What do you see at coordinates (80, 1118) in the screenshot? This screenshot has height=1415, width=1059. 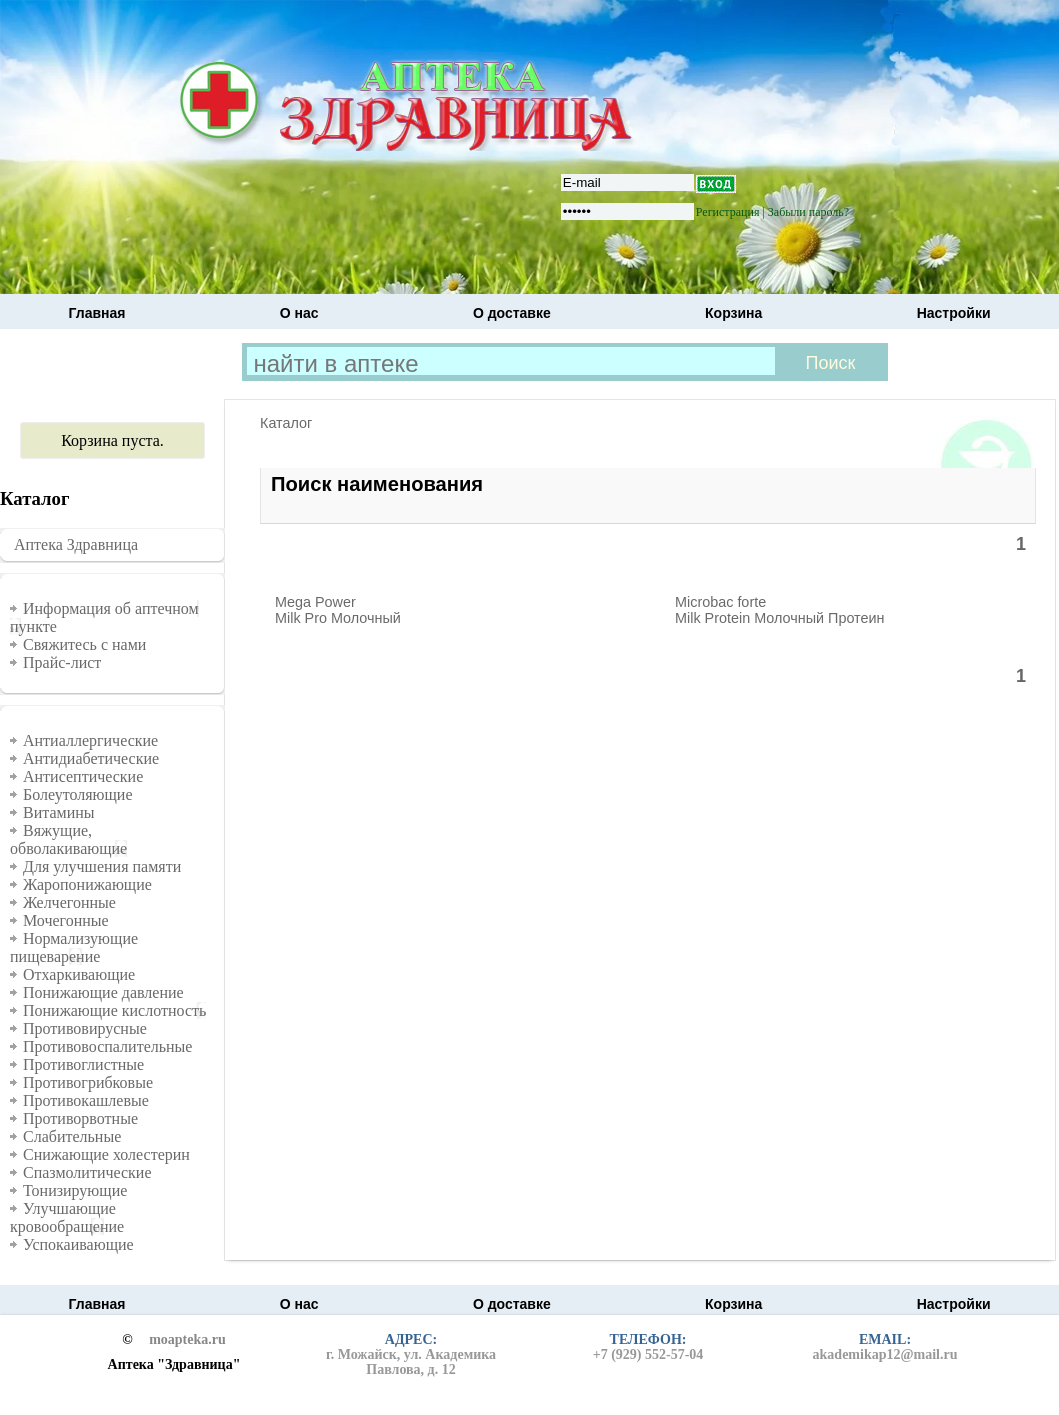 I see `Противорвотные` at bounding box center [80, 1118].